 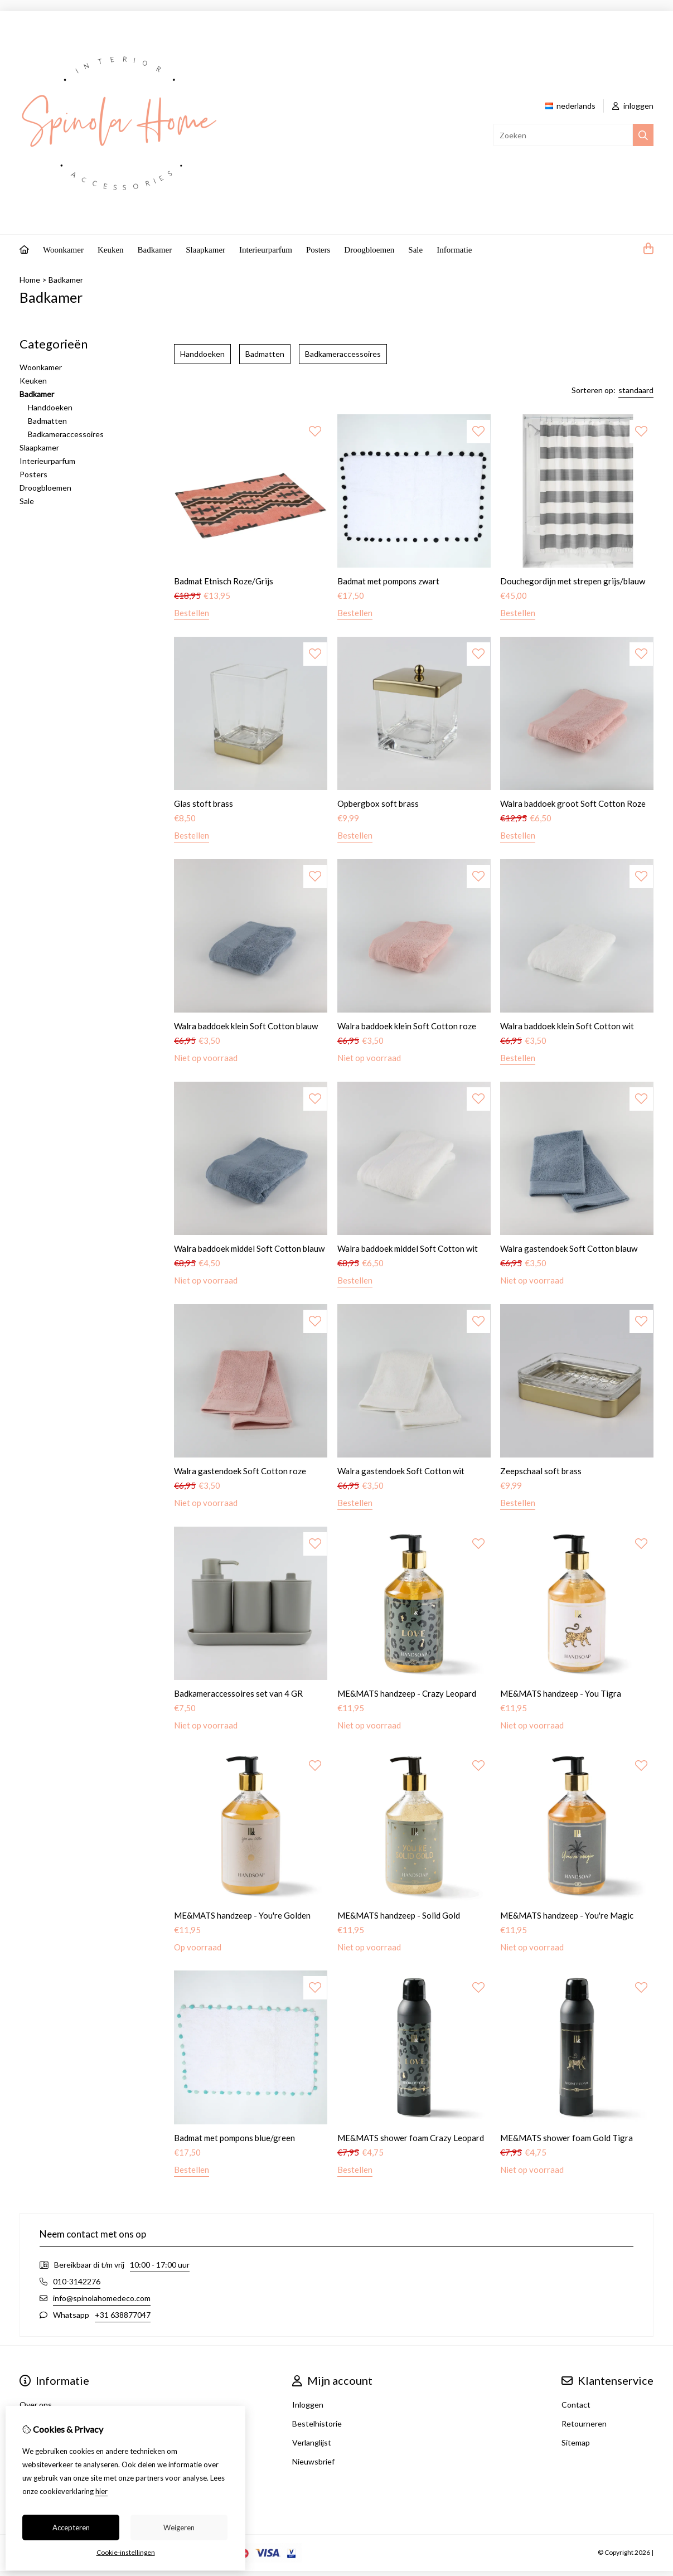 What do you see at coordinates (249, 1248) in the screenshot?
I see `Walra baddoek middel Soft Cotton blauw` at bounding box center [249, 1248].